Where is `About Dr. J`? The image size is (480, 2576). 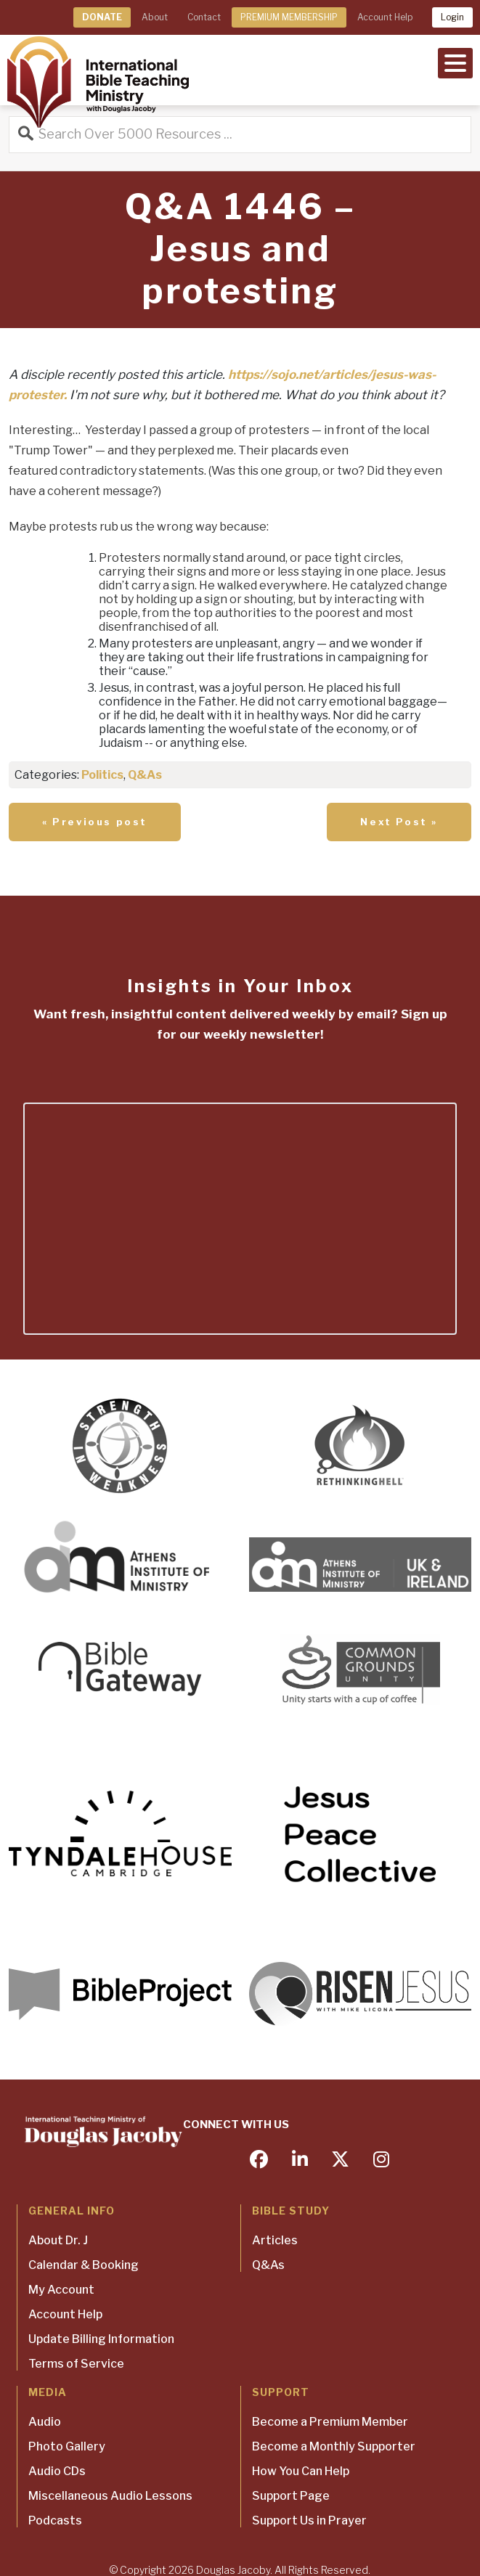
About Dr. J is located at coordinates (58, 2240).